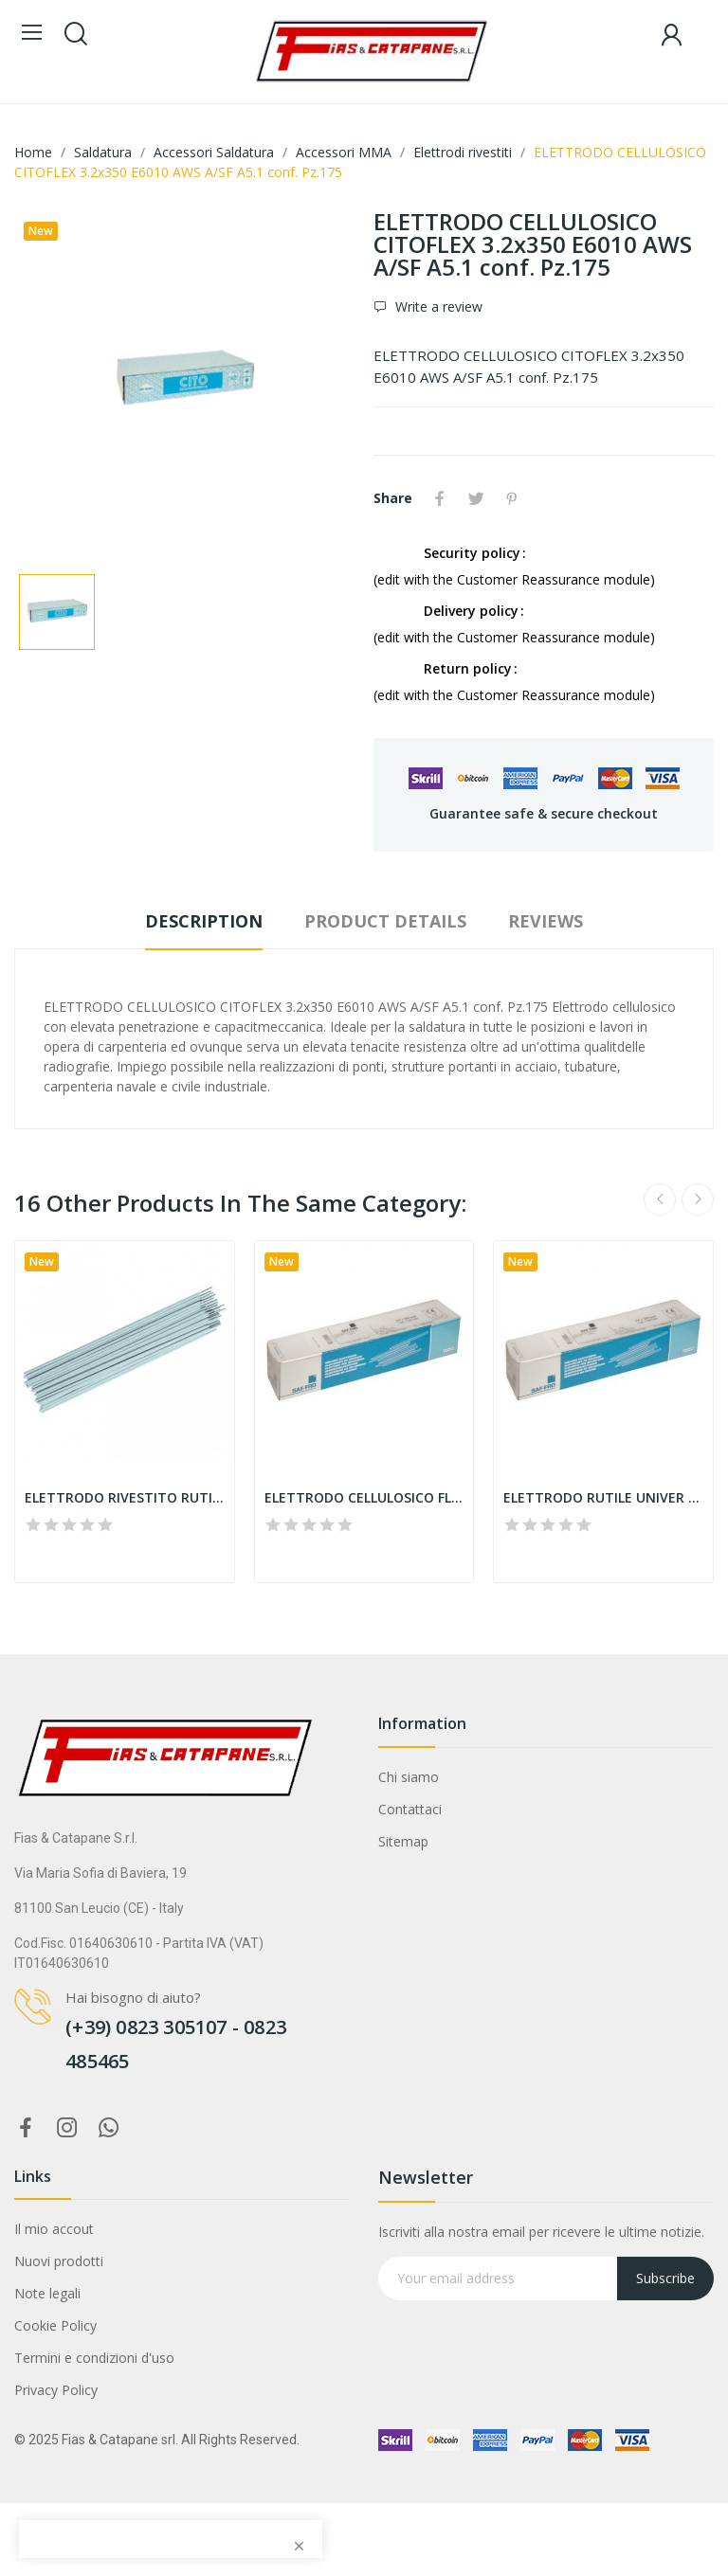  What do you see at coordinates (56, 2390) in the screenshot?
I see `Privacy Policy` at bounding box center [56, 2390].